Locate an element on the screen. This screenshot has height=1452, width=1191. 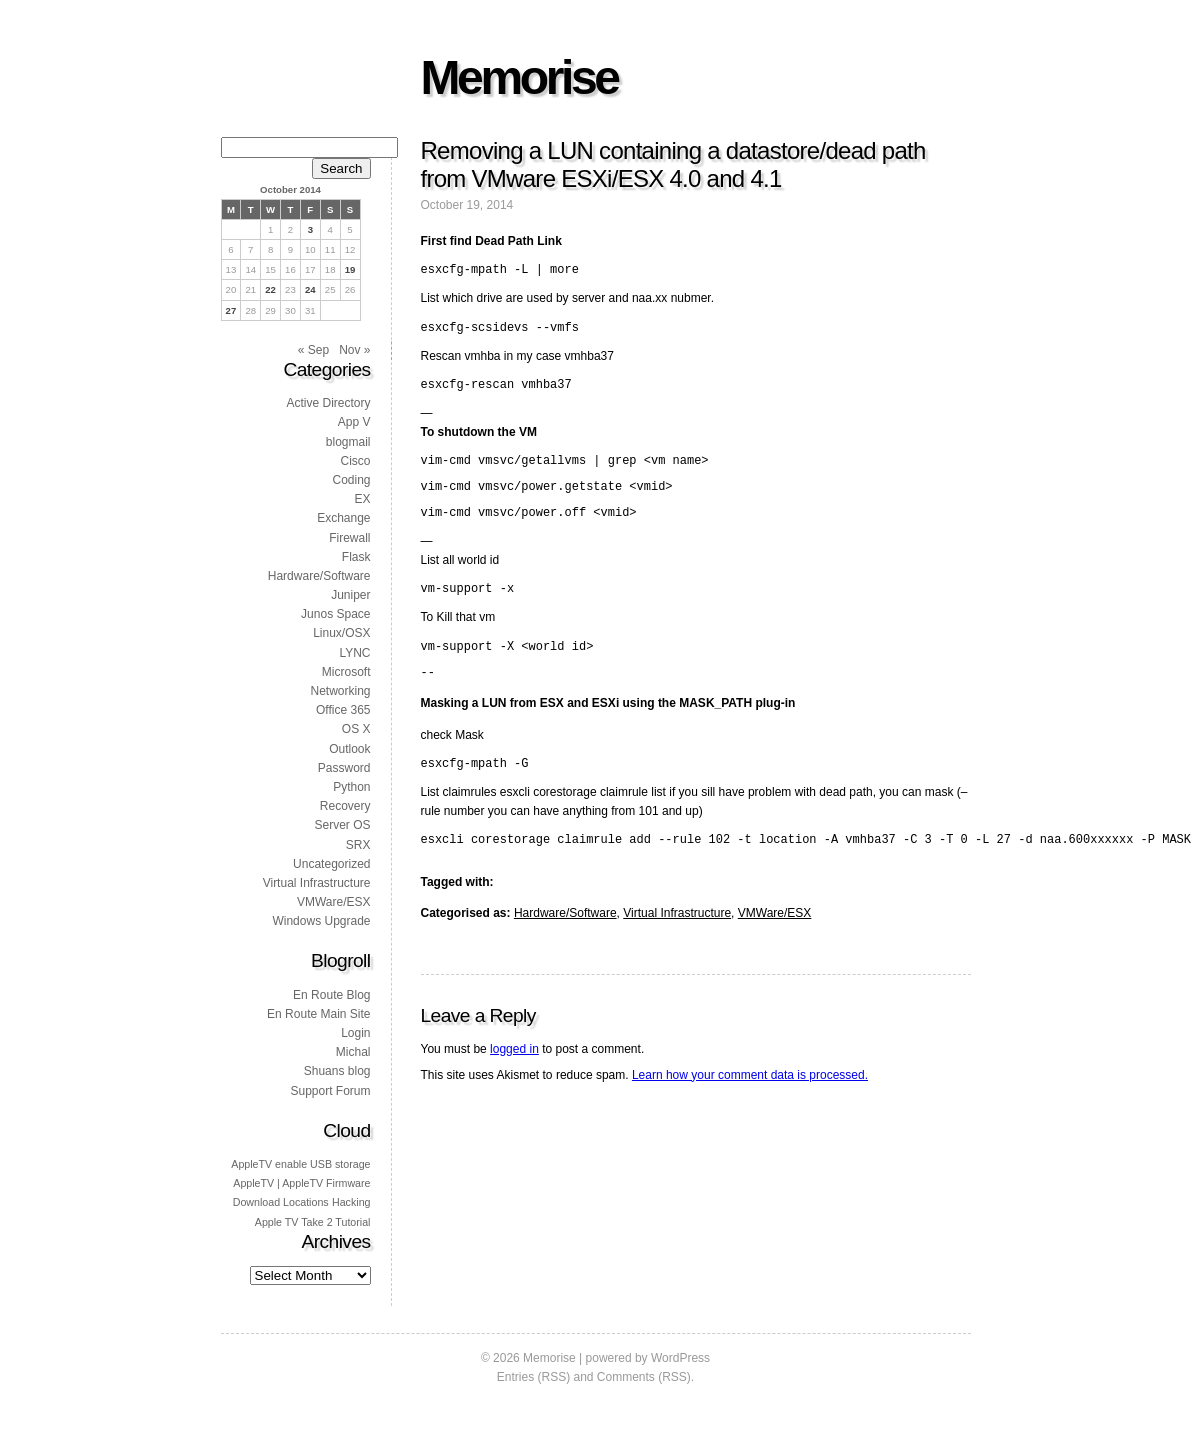
Juniper is located at coordinates (350, 595).